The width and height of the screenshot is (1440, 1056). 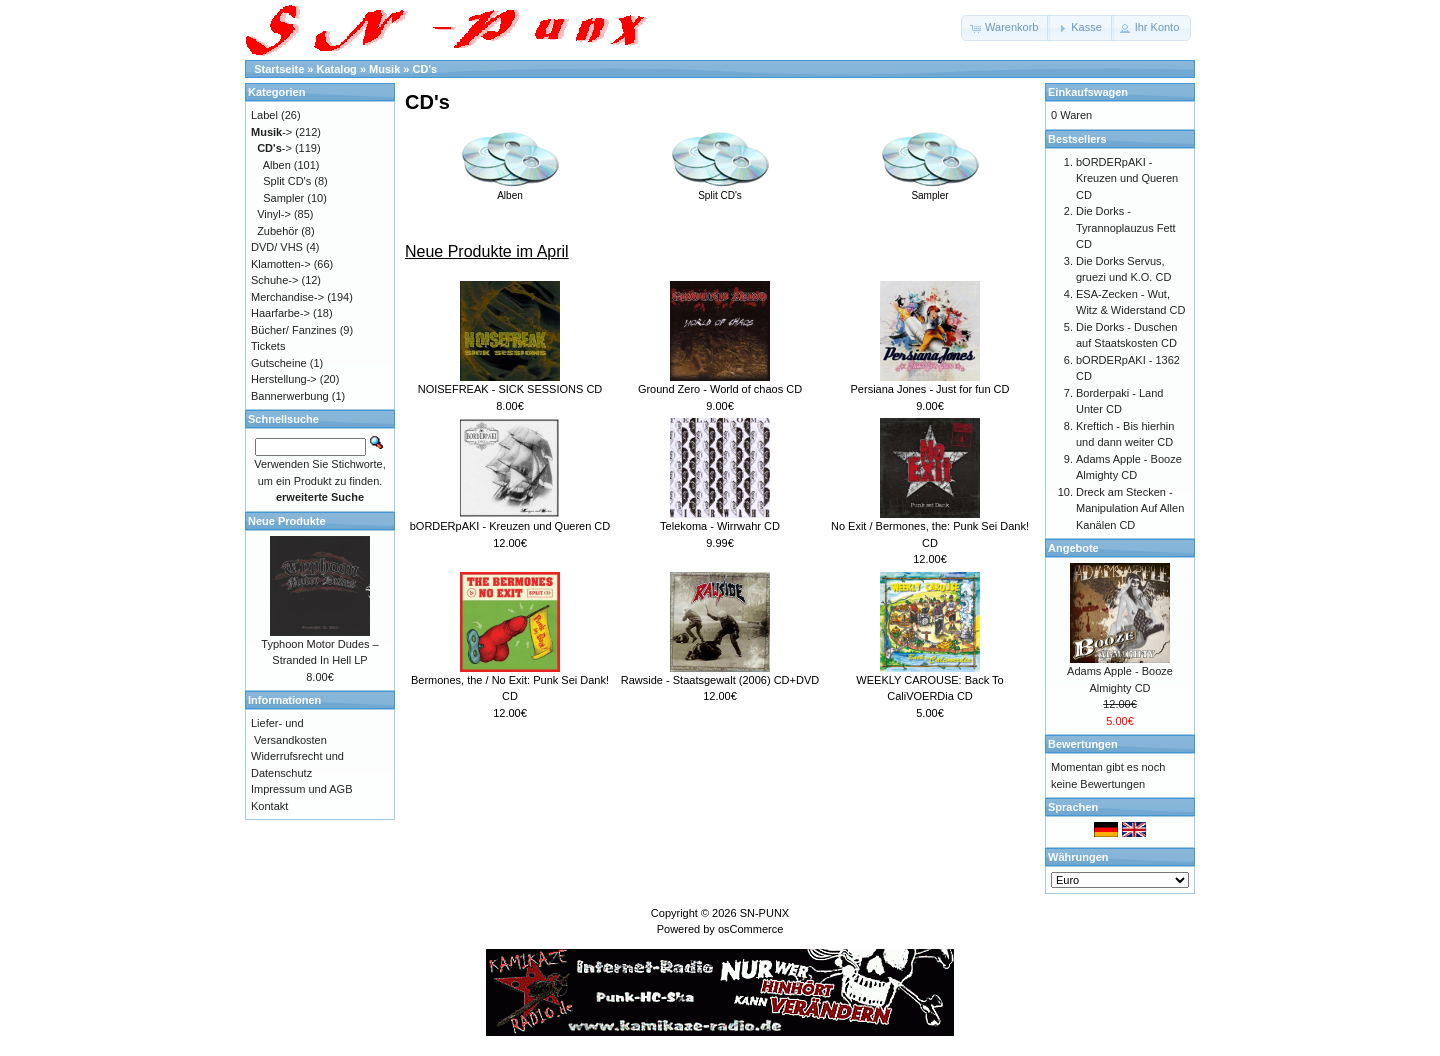 I want to click on Rawside - Staatsgewalt (2006) CD+DVD, so click(x=720, y=680).